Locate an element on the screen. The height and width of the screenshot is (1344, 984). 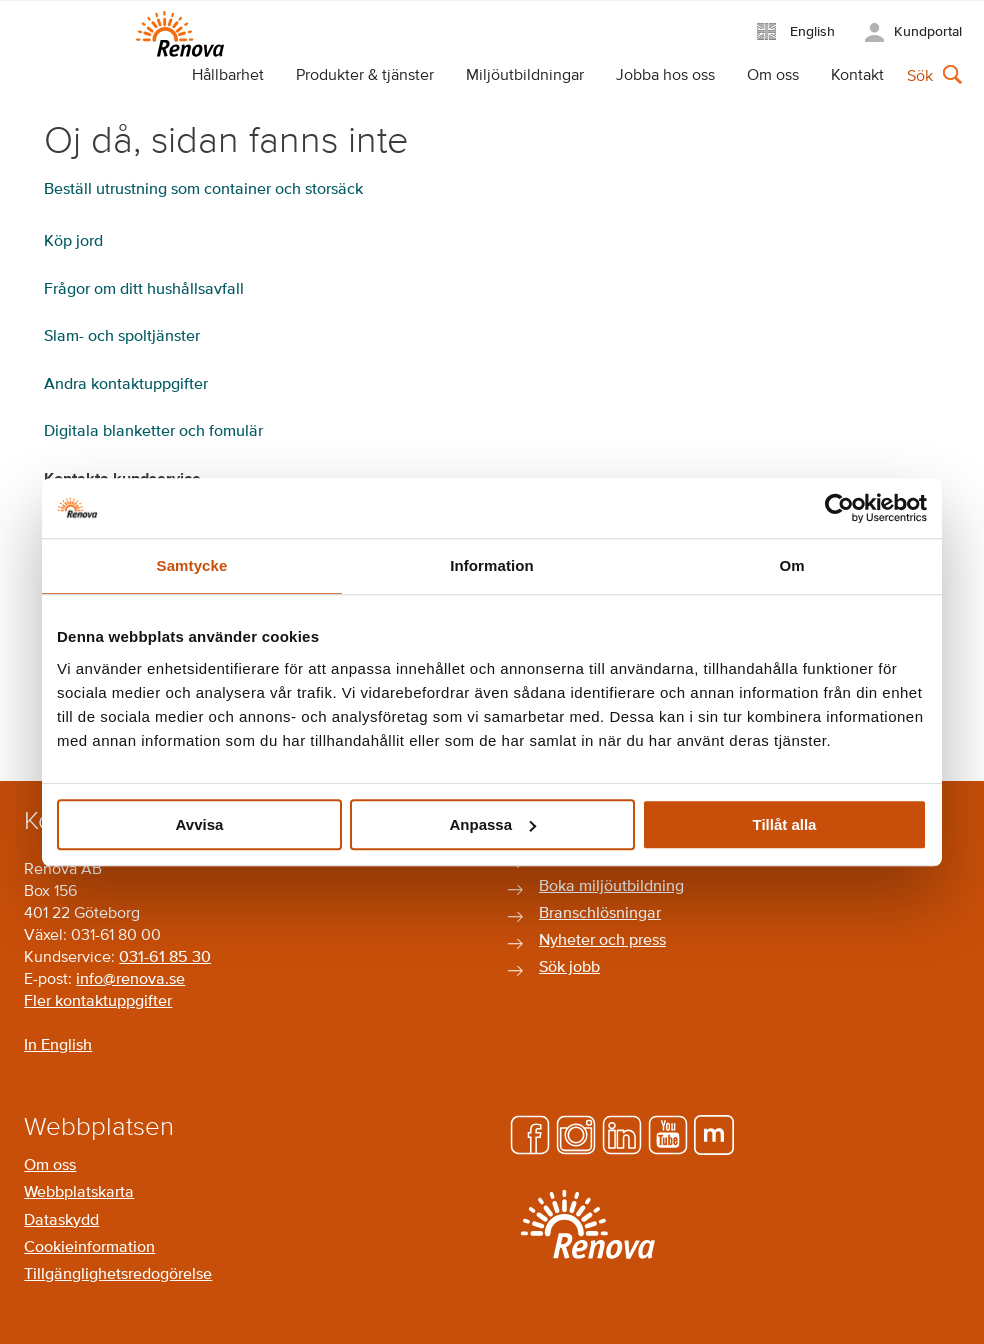
Miljöutbildningar is located at coordinates (525, 76).